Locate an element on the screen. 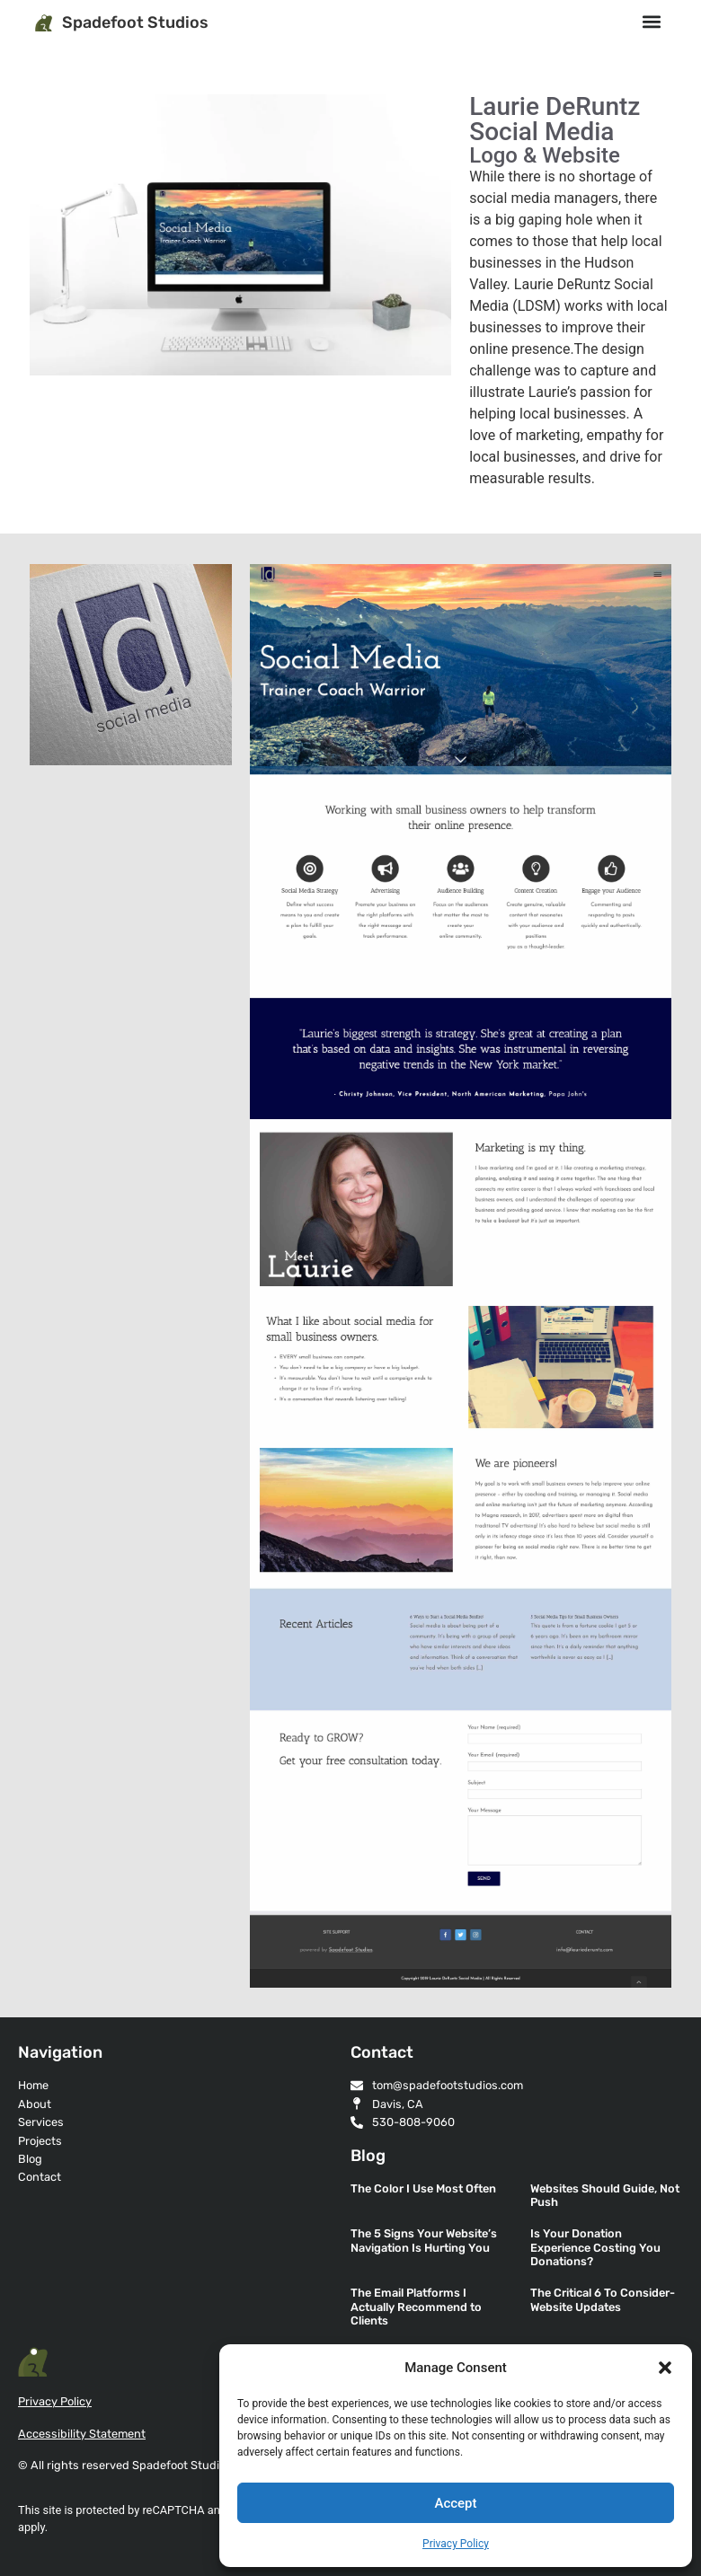 The height and width of the screenshot is (2576, 701). [button] is located at coordinates (665, 2368).